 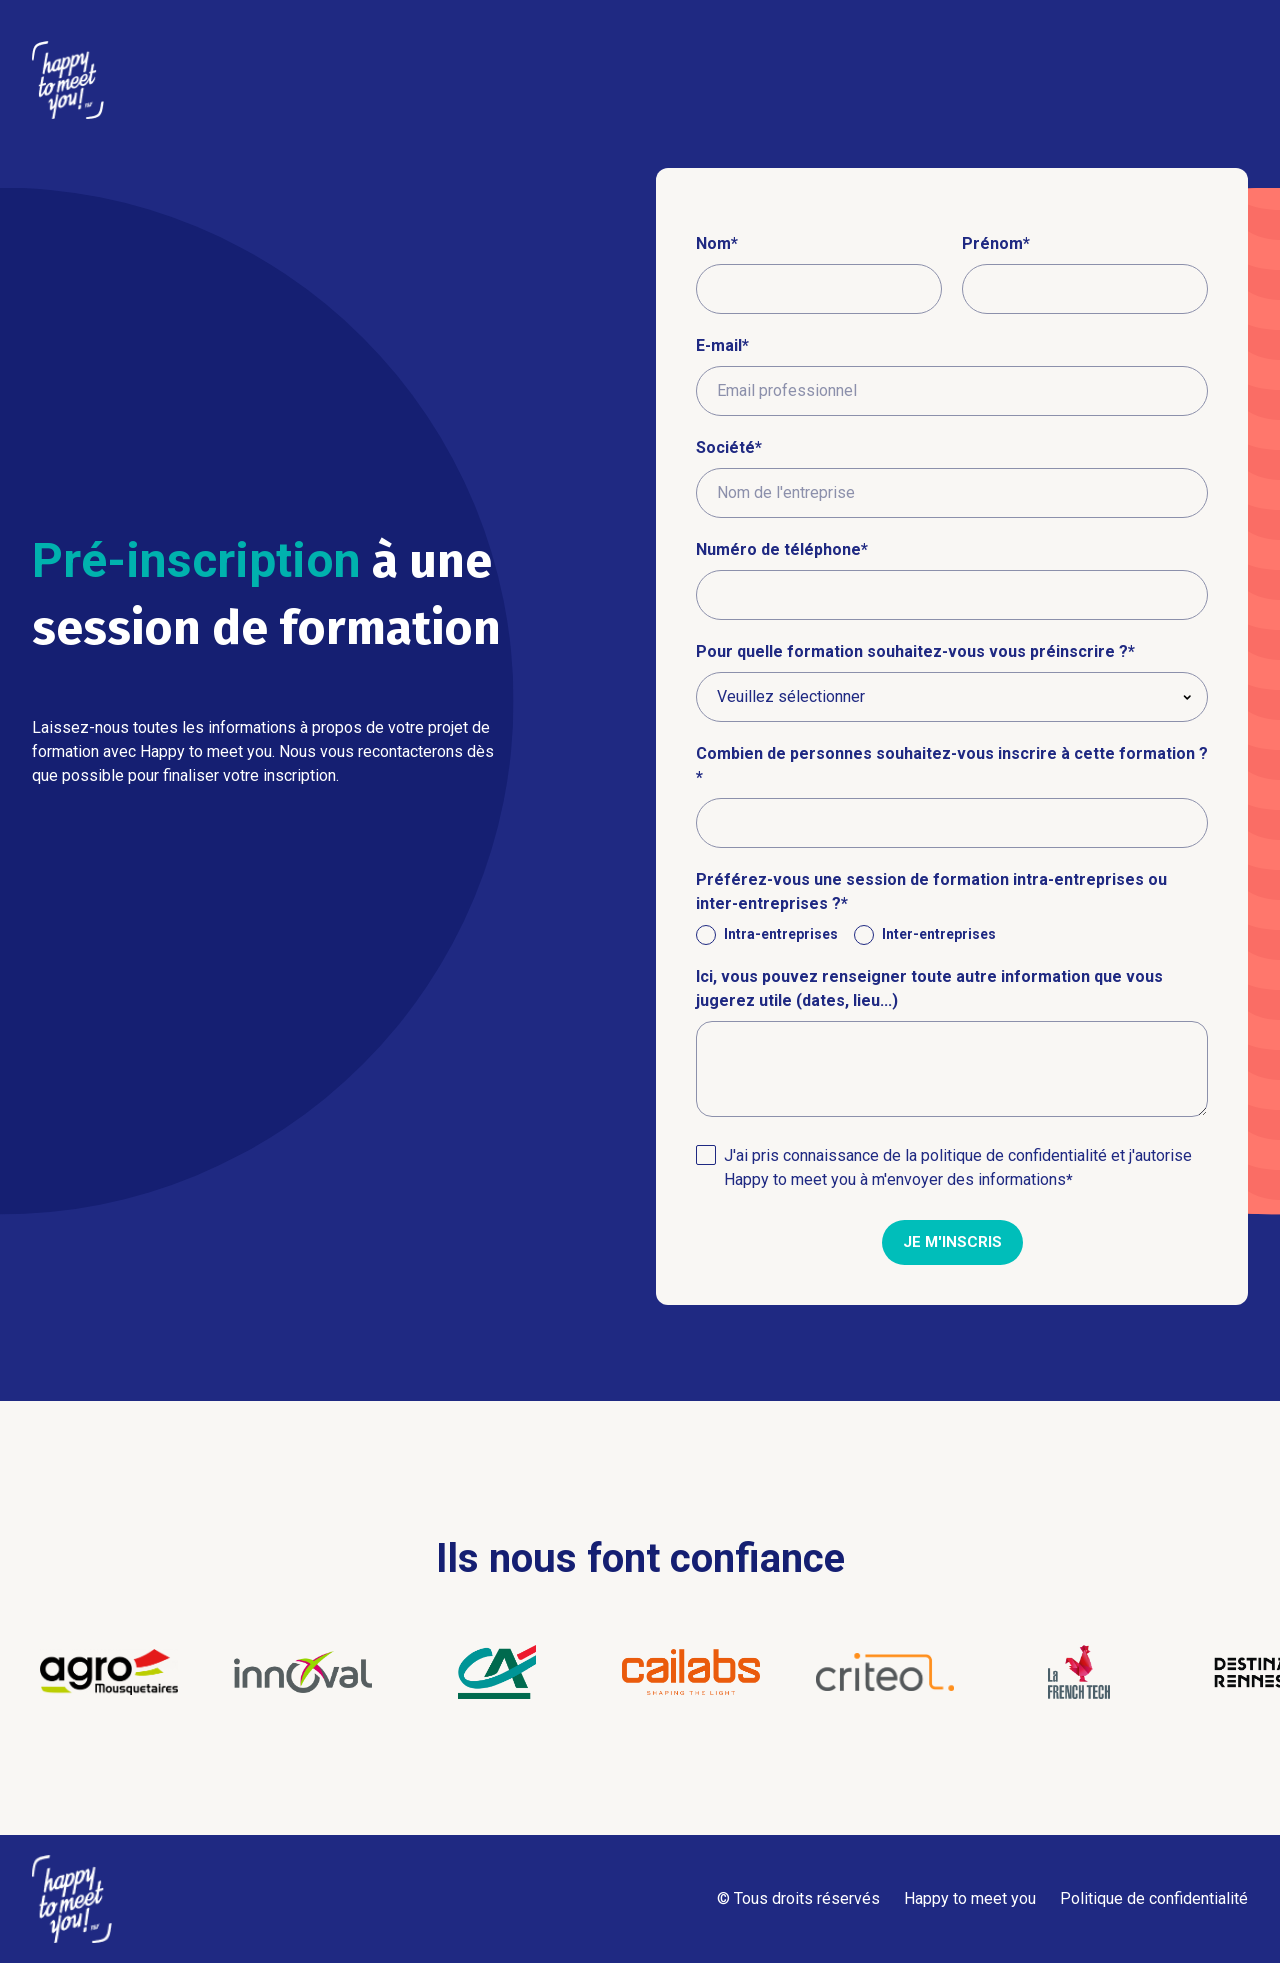 What do you see at coordinates (952, 934) in the screenshot?
I see `[checkbox]` at bounding box center [952, 934].